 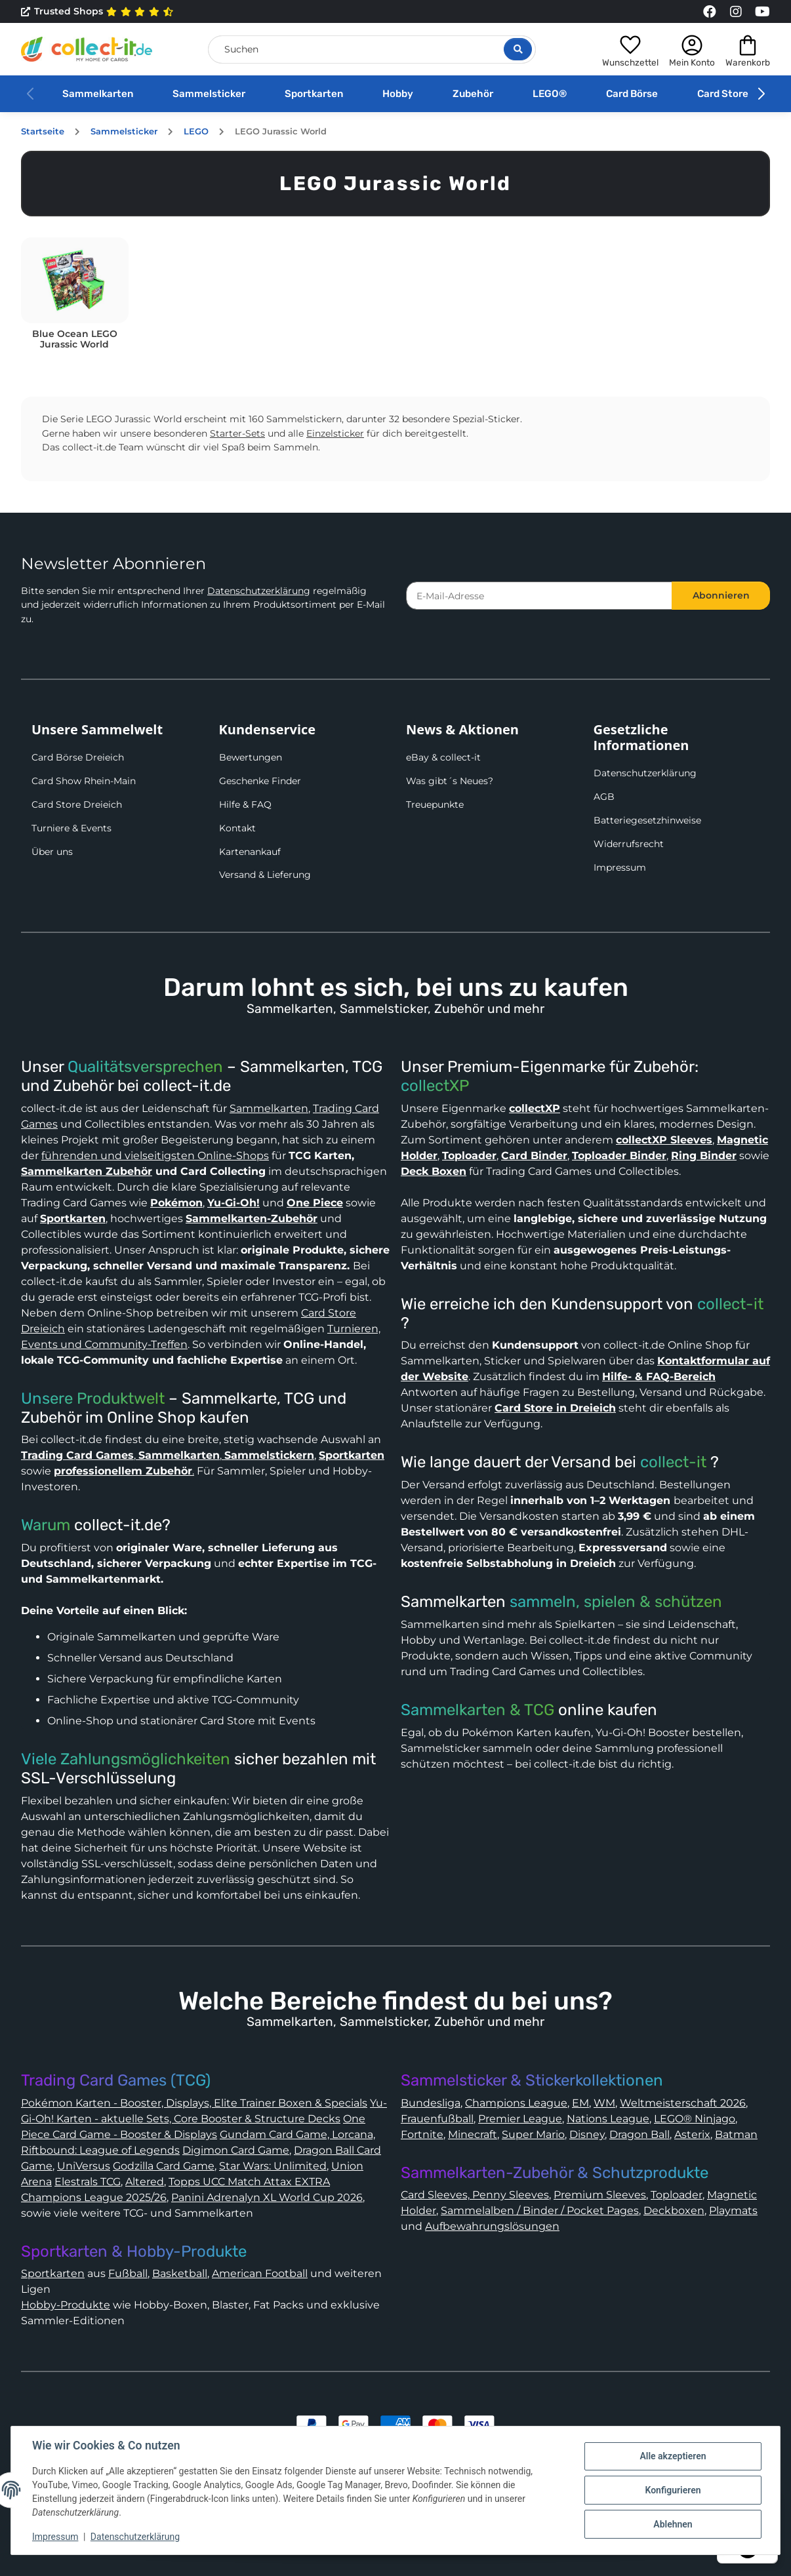 I want to click on Sammelsticker, so click(x=208, y=94).